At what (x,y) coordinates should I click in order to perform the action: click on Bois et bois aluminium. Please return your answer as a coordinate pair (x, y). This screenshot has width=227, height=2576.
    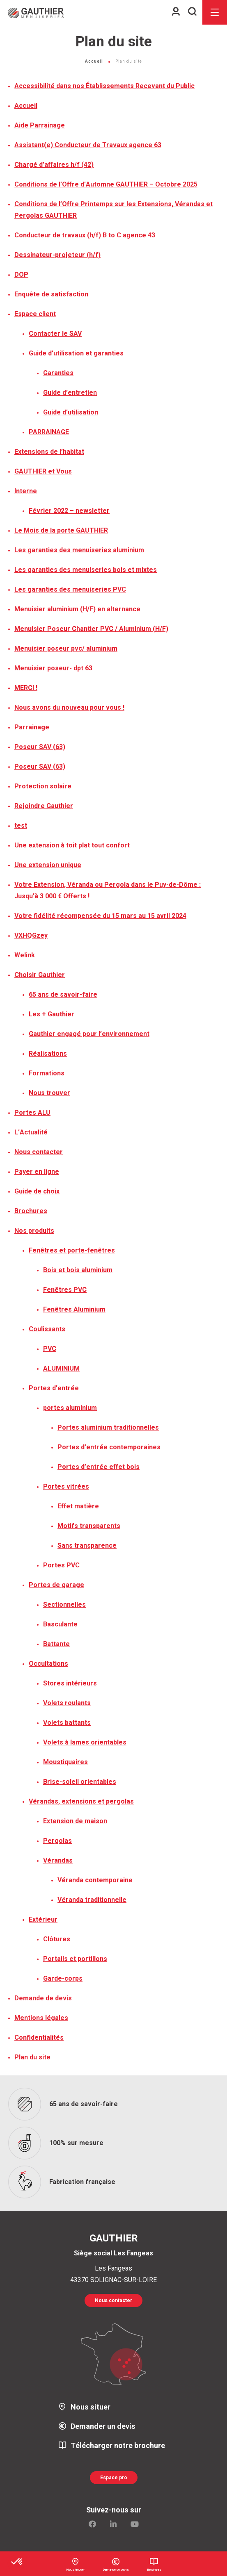
    Looking at the image, I should click on (77, 1270).